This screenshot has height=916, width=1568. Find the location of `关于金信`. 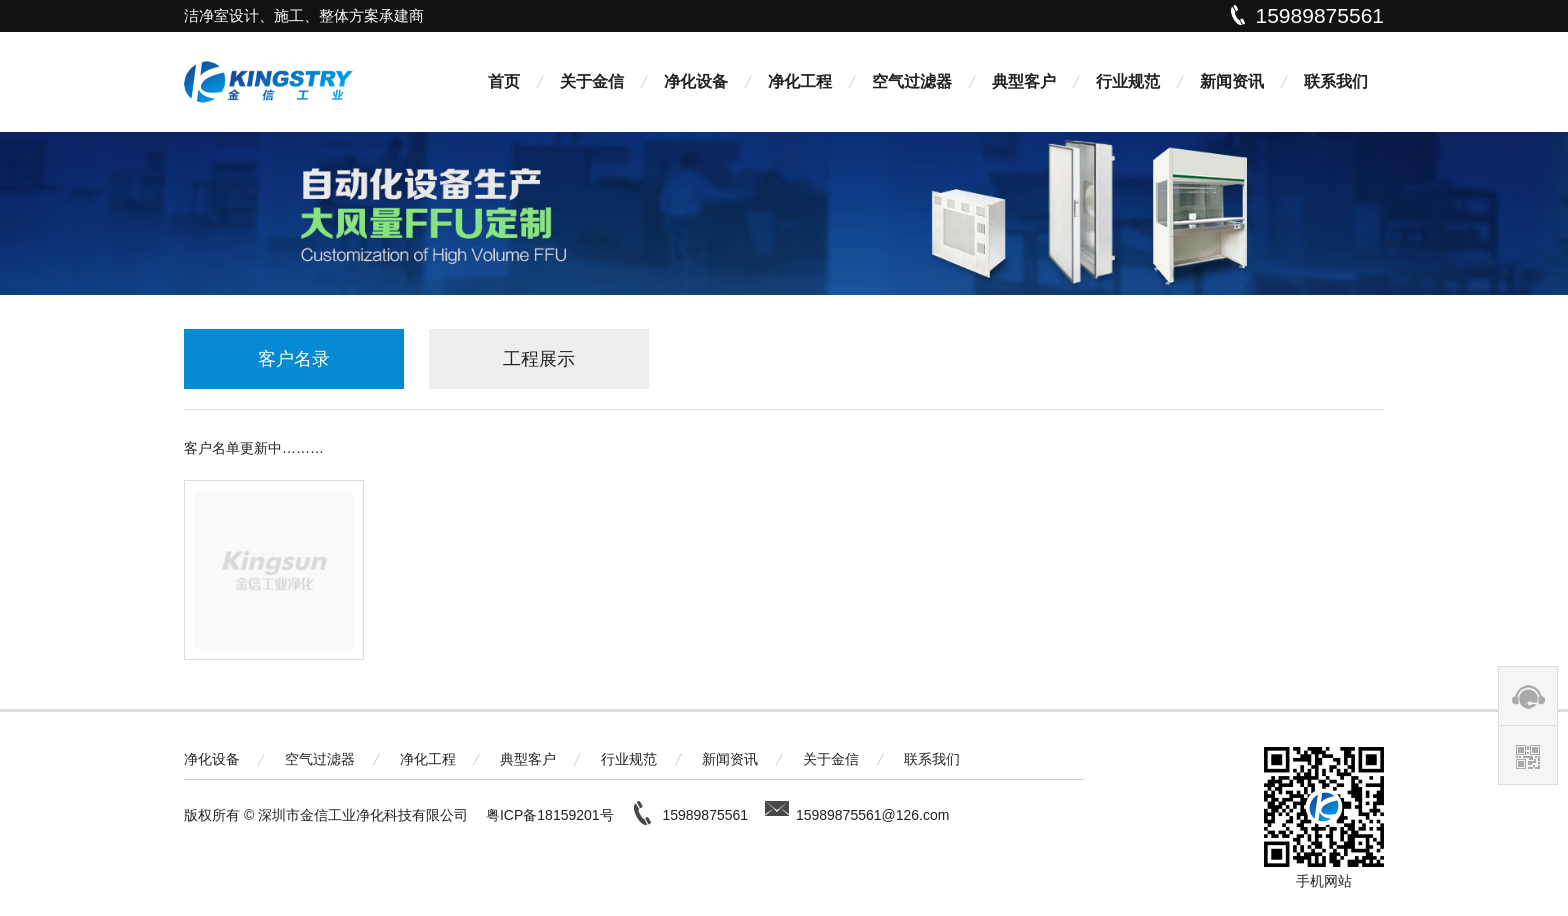

关于金信 is located at coordinates (592, 81).